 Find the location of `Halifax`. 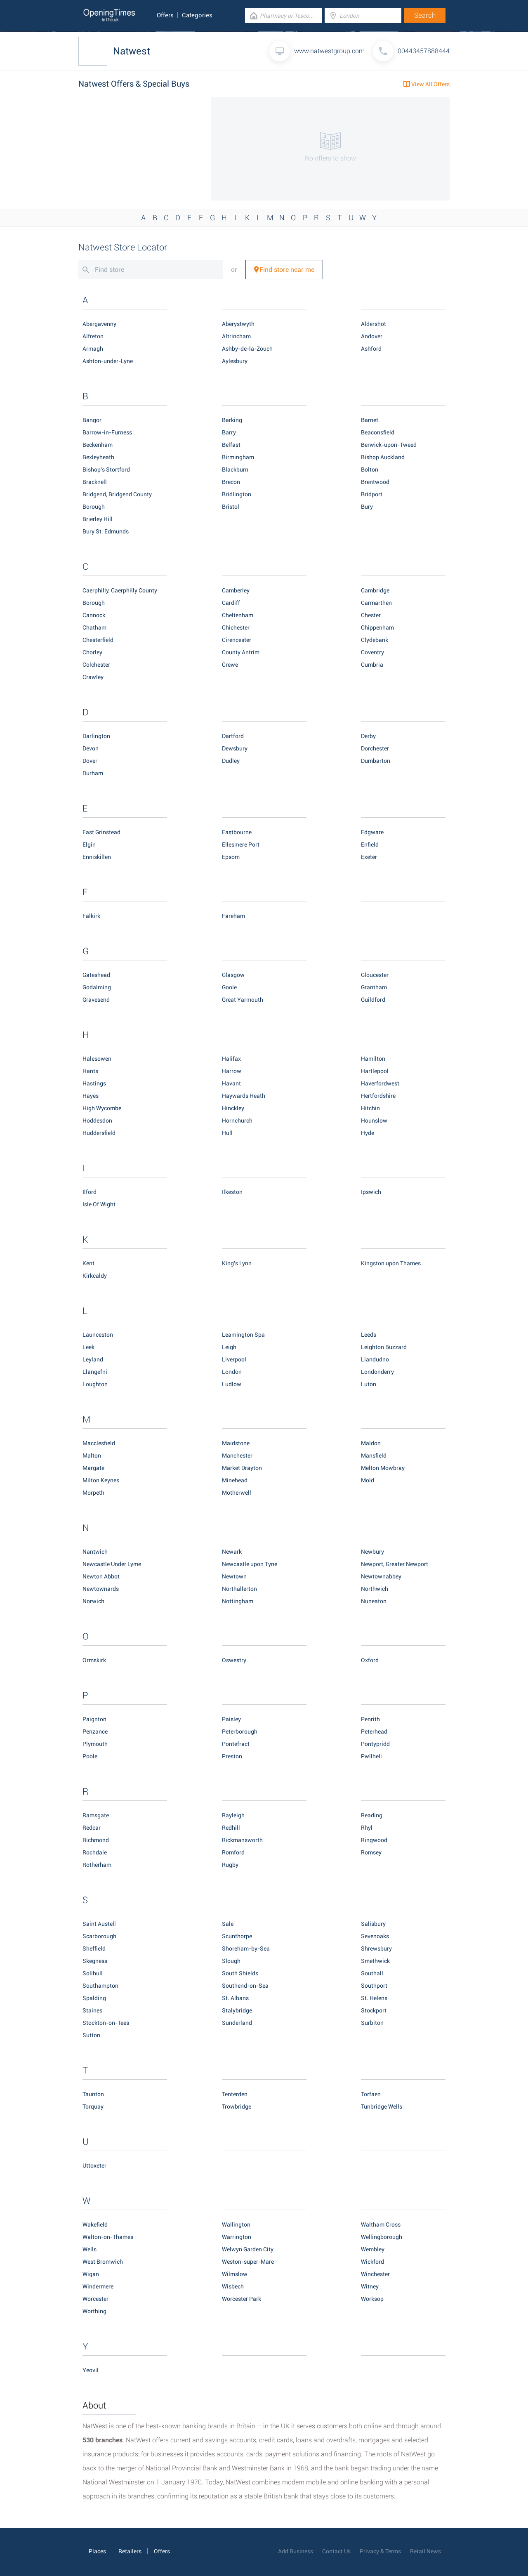

Halifax is located at coordinates (231, 1058).